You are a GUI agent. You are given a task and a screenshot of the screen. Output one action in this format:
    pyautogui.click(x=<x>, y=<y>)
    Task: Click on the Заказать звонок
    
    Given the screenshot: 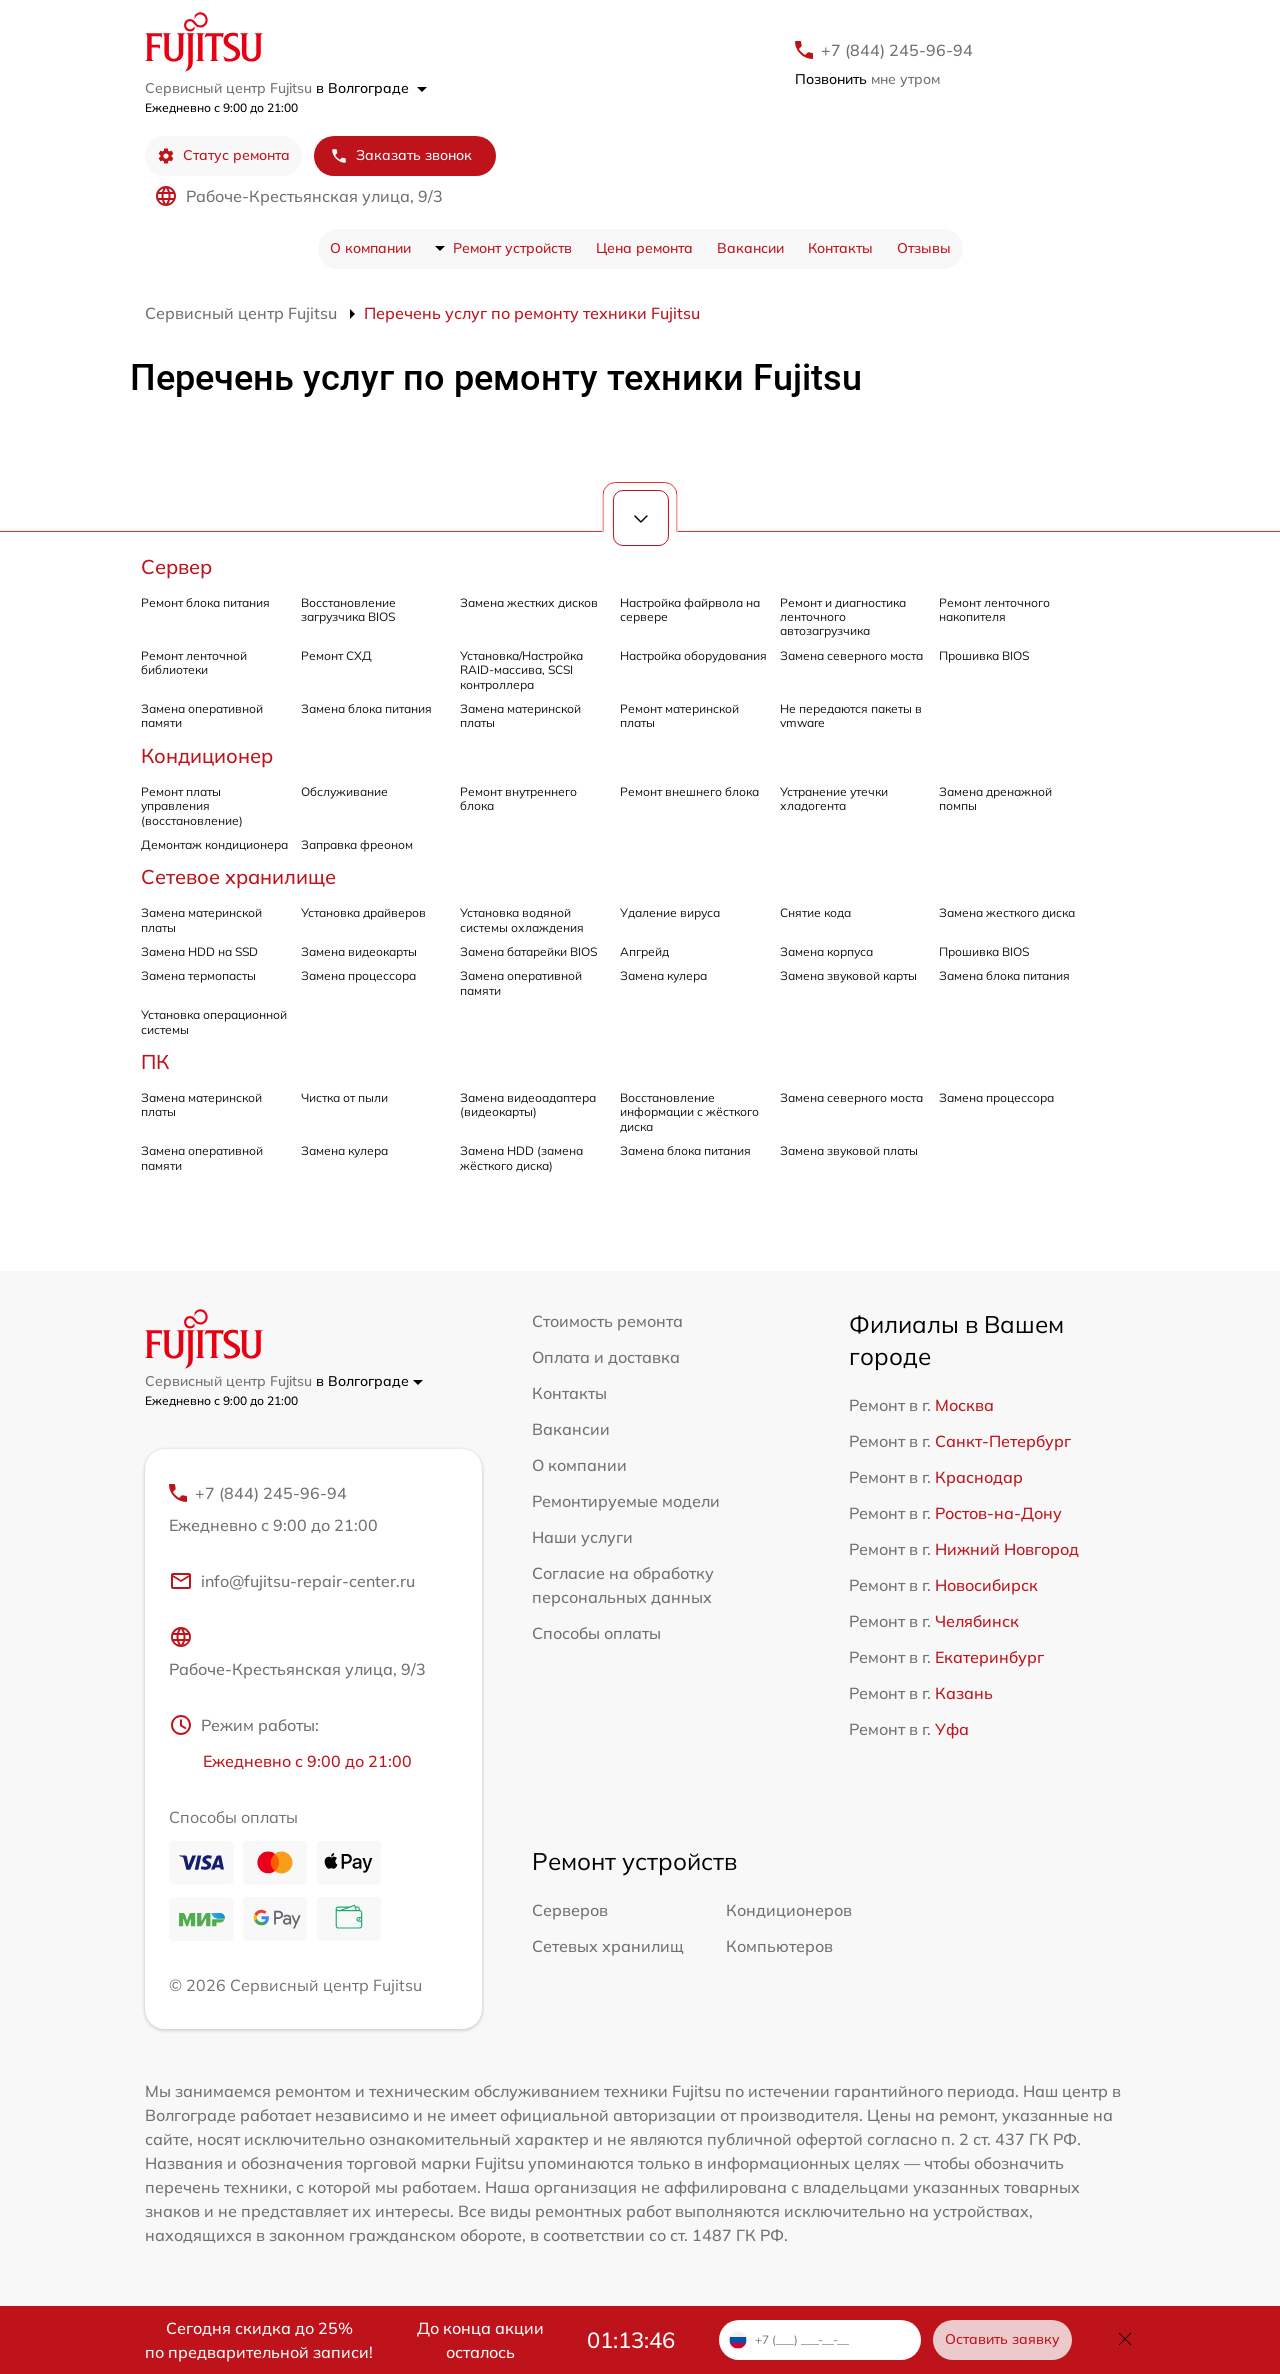 What is the action you would take?
    pyautogui.click(x=401, y=155)
    